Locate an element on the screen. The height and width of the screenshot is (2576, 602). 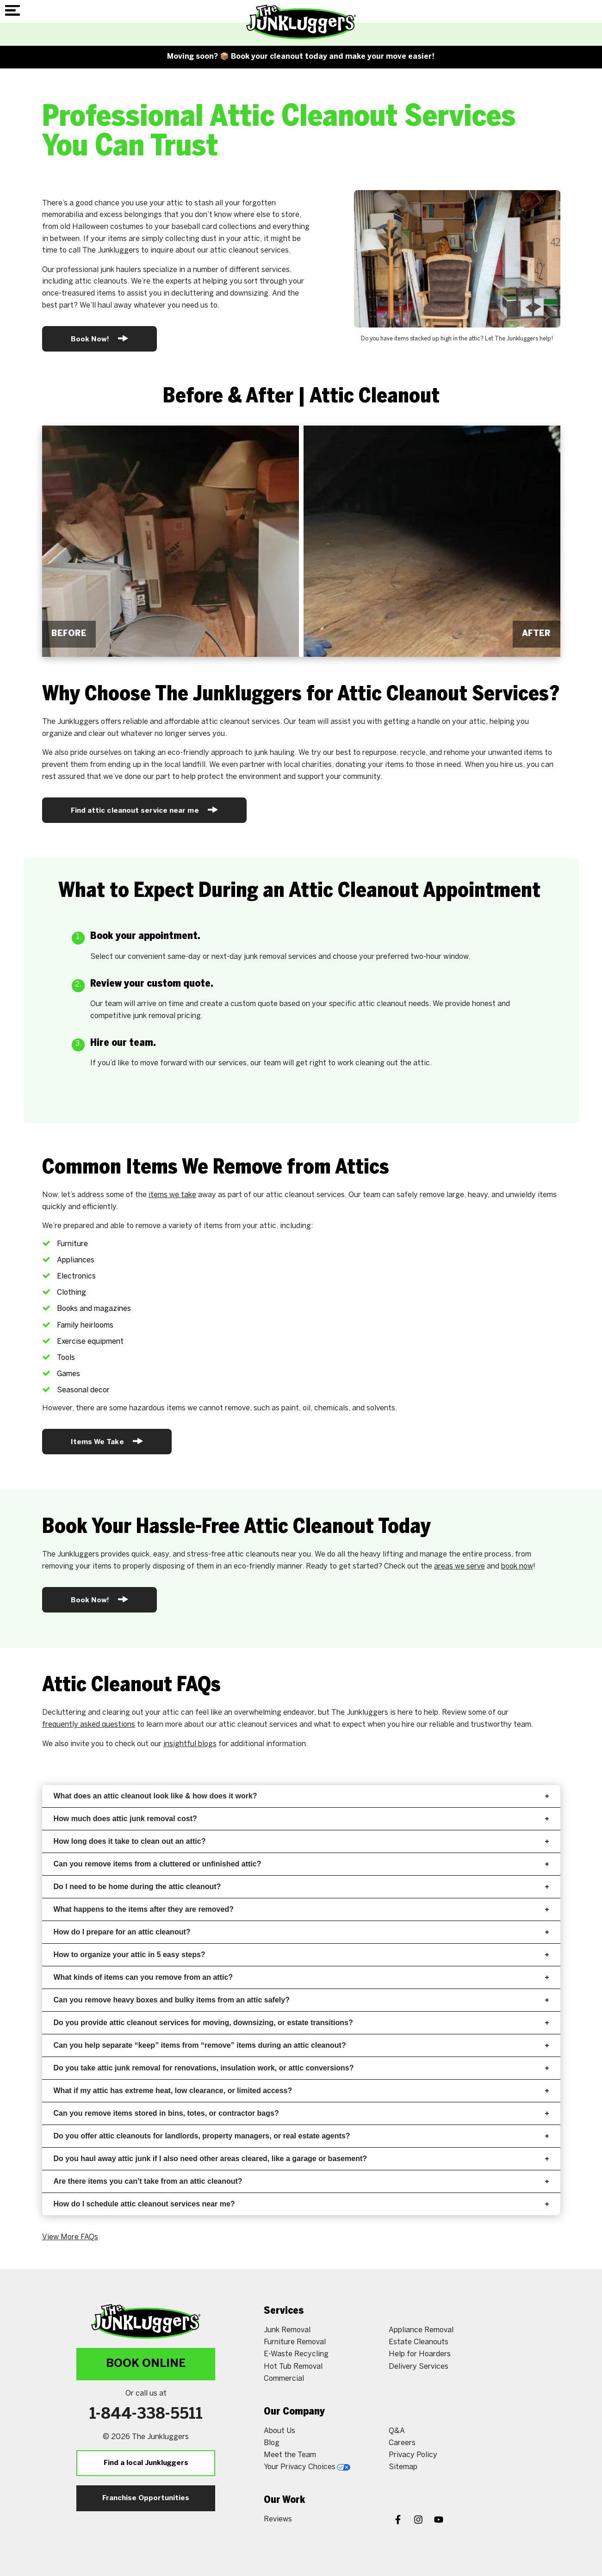
What if my attic has extreme heat, low clearance, or limited access? is located at coordinates (301, 2090).